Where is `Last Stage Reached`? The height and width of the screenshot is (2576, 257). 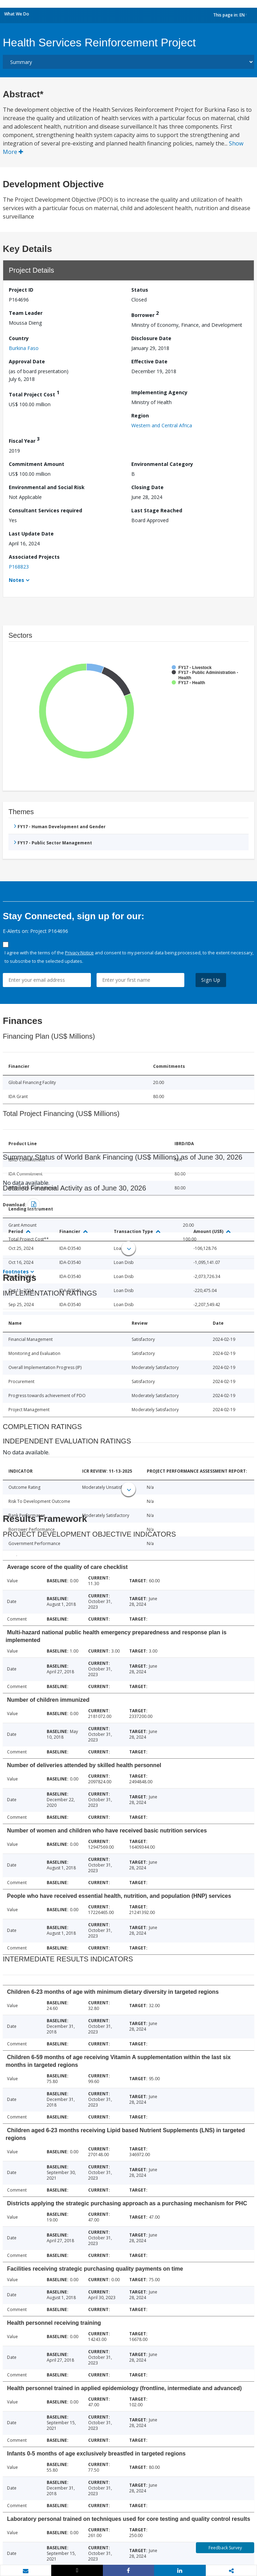 Last Stage Reached is located at coordinates (156, 510).